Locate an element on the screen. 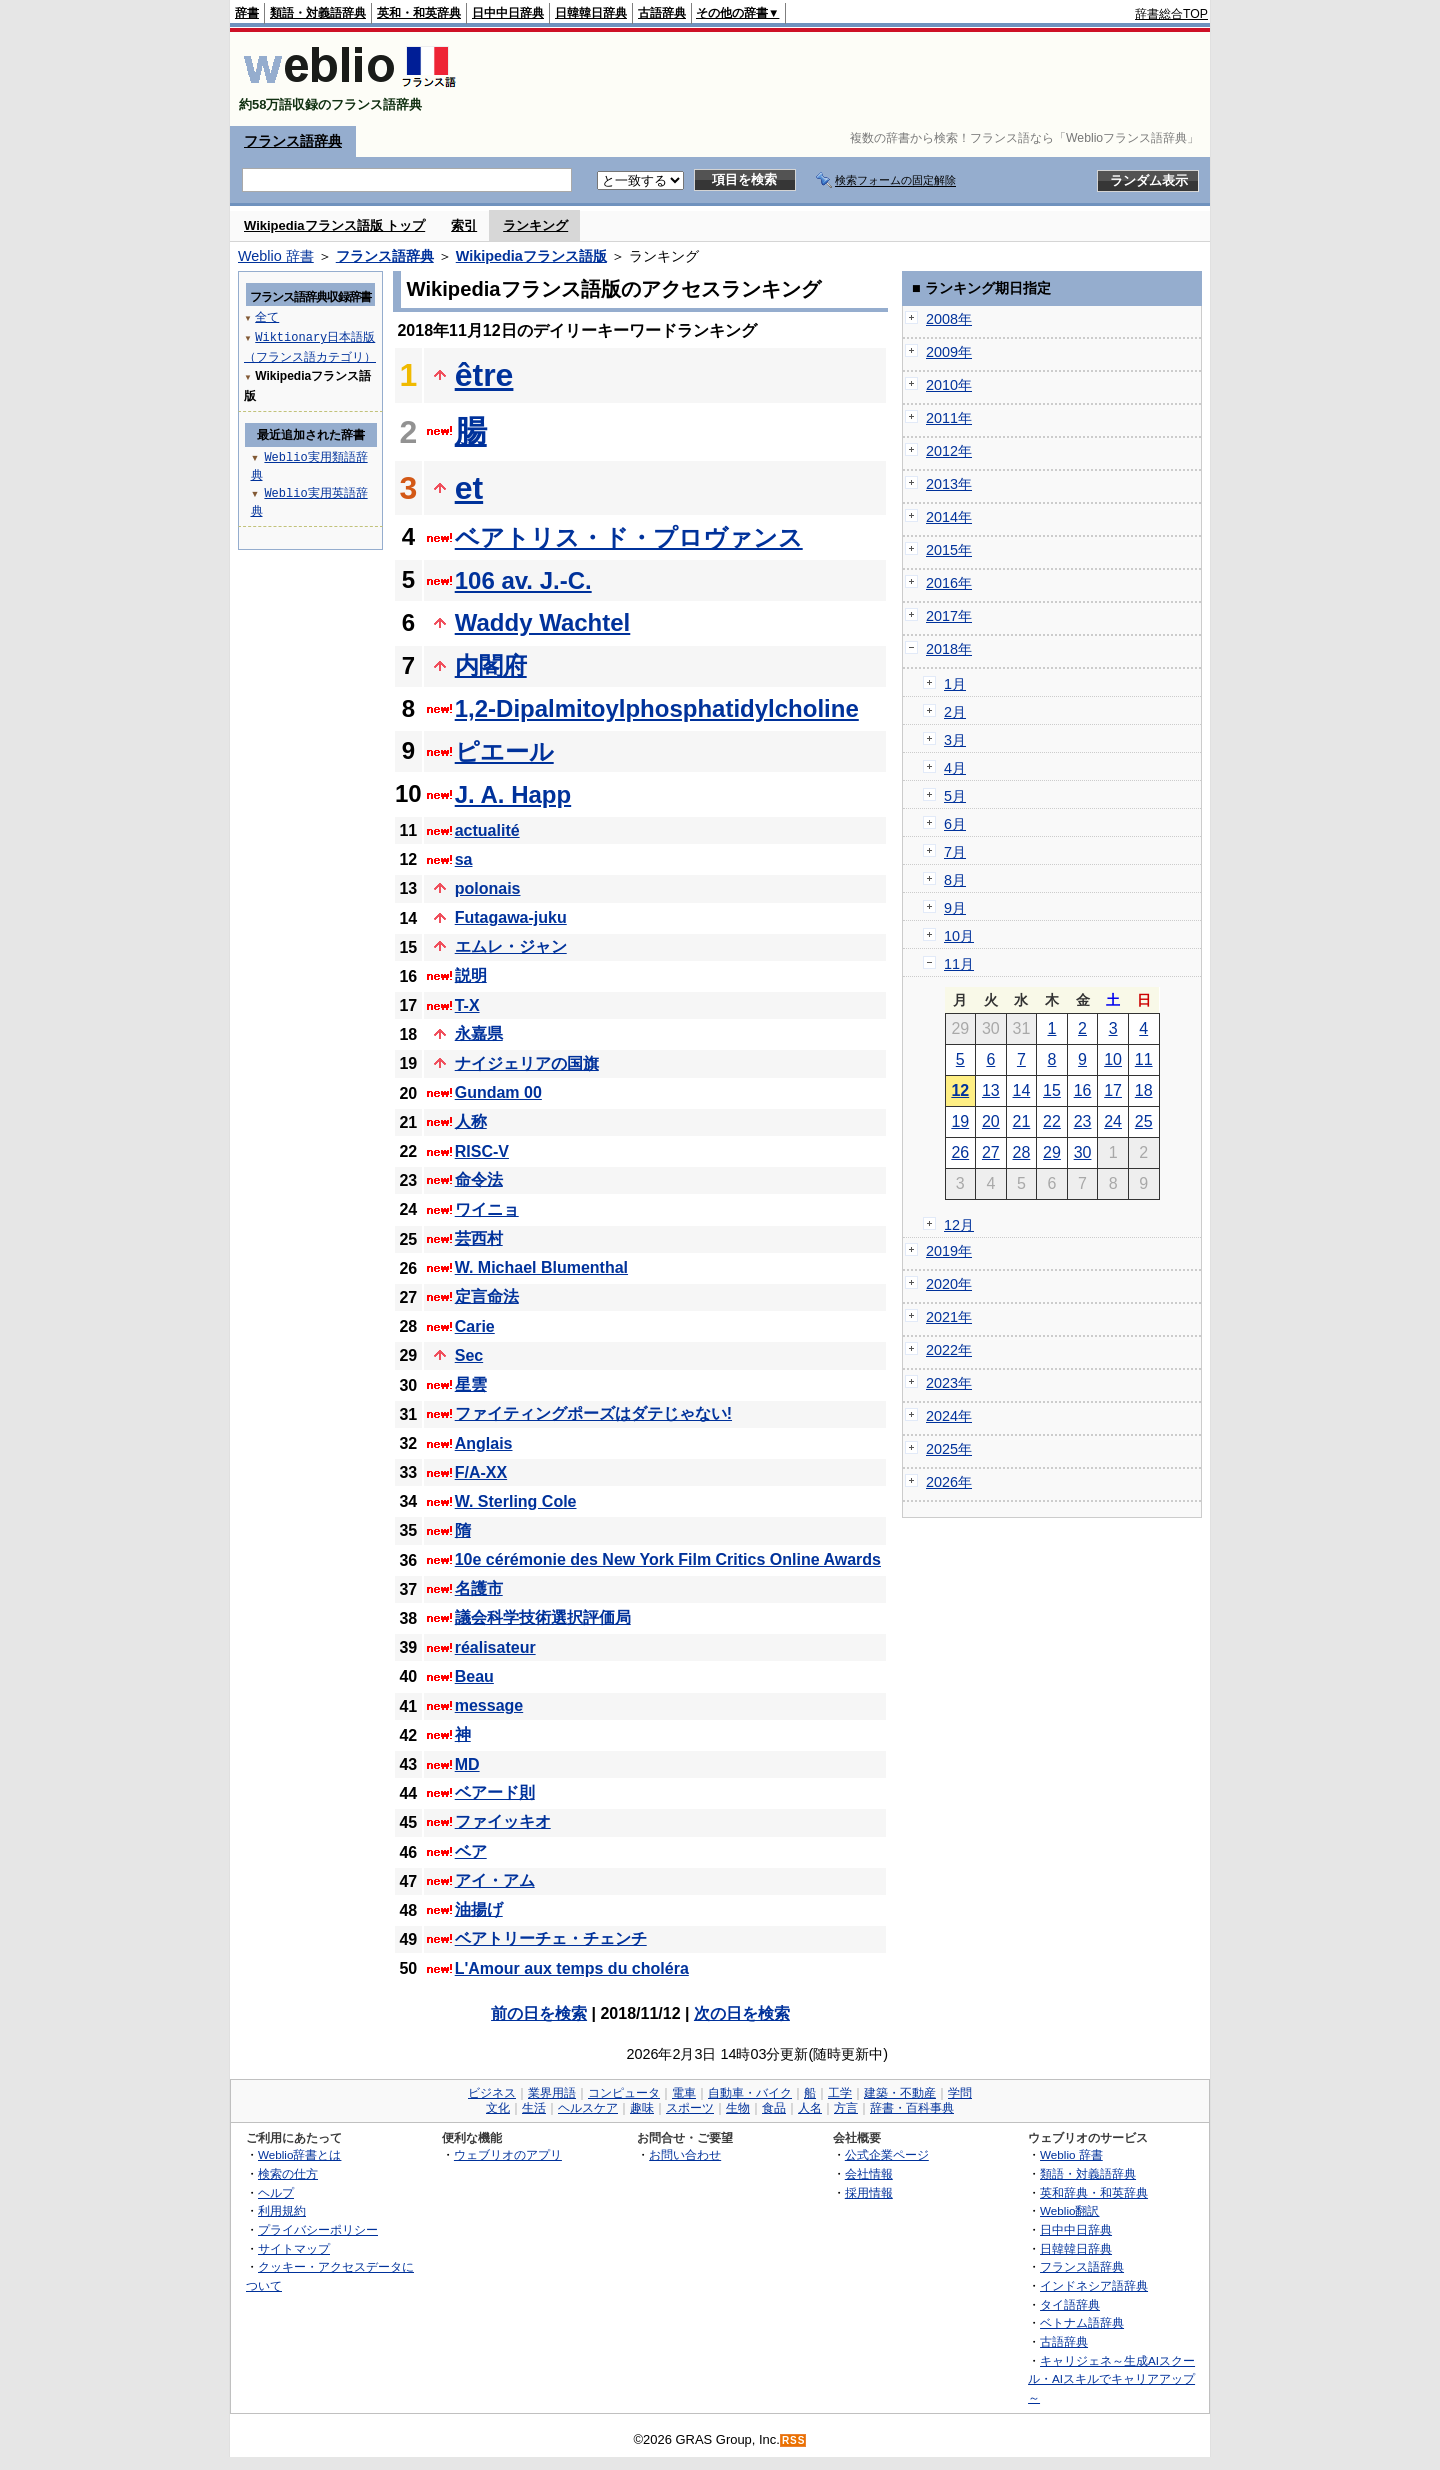 The image size is (1440, 2470). Anglais is located at coordinates (484, 1443).